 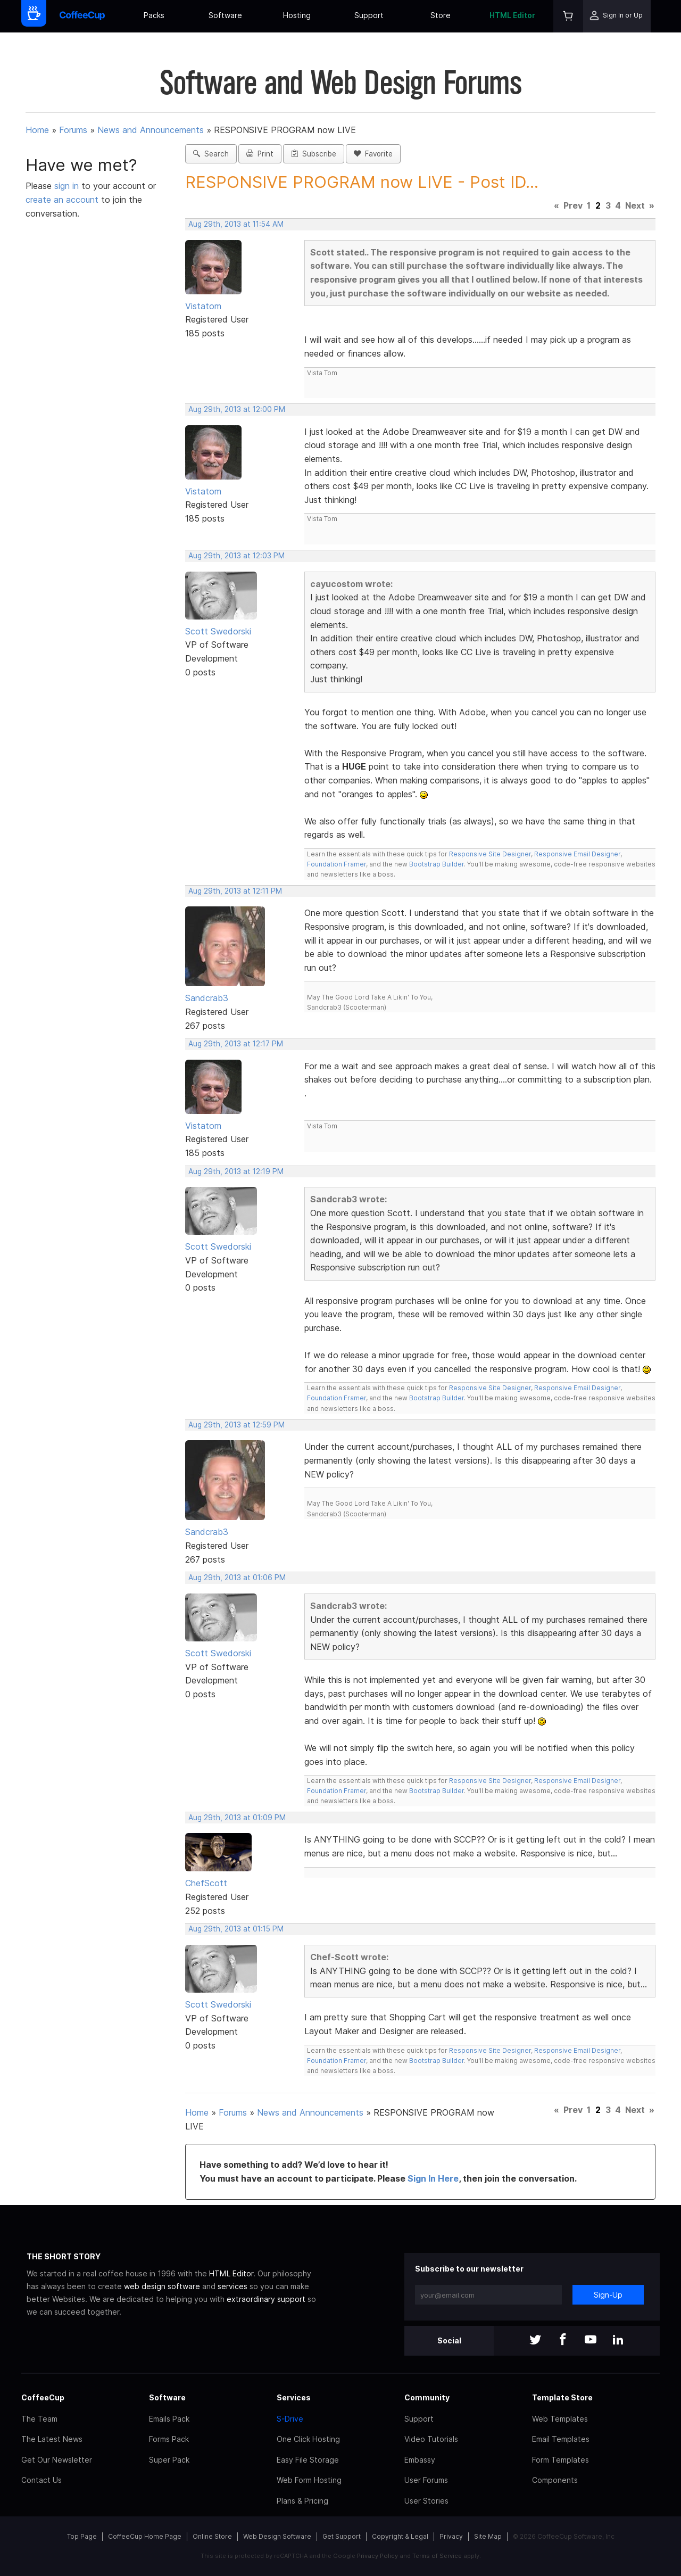 What do you see at coordinates (62, 199) in the screenshot?
I see `create an account` at bounding box center [62, 199].